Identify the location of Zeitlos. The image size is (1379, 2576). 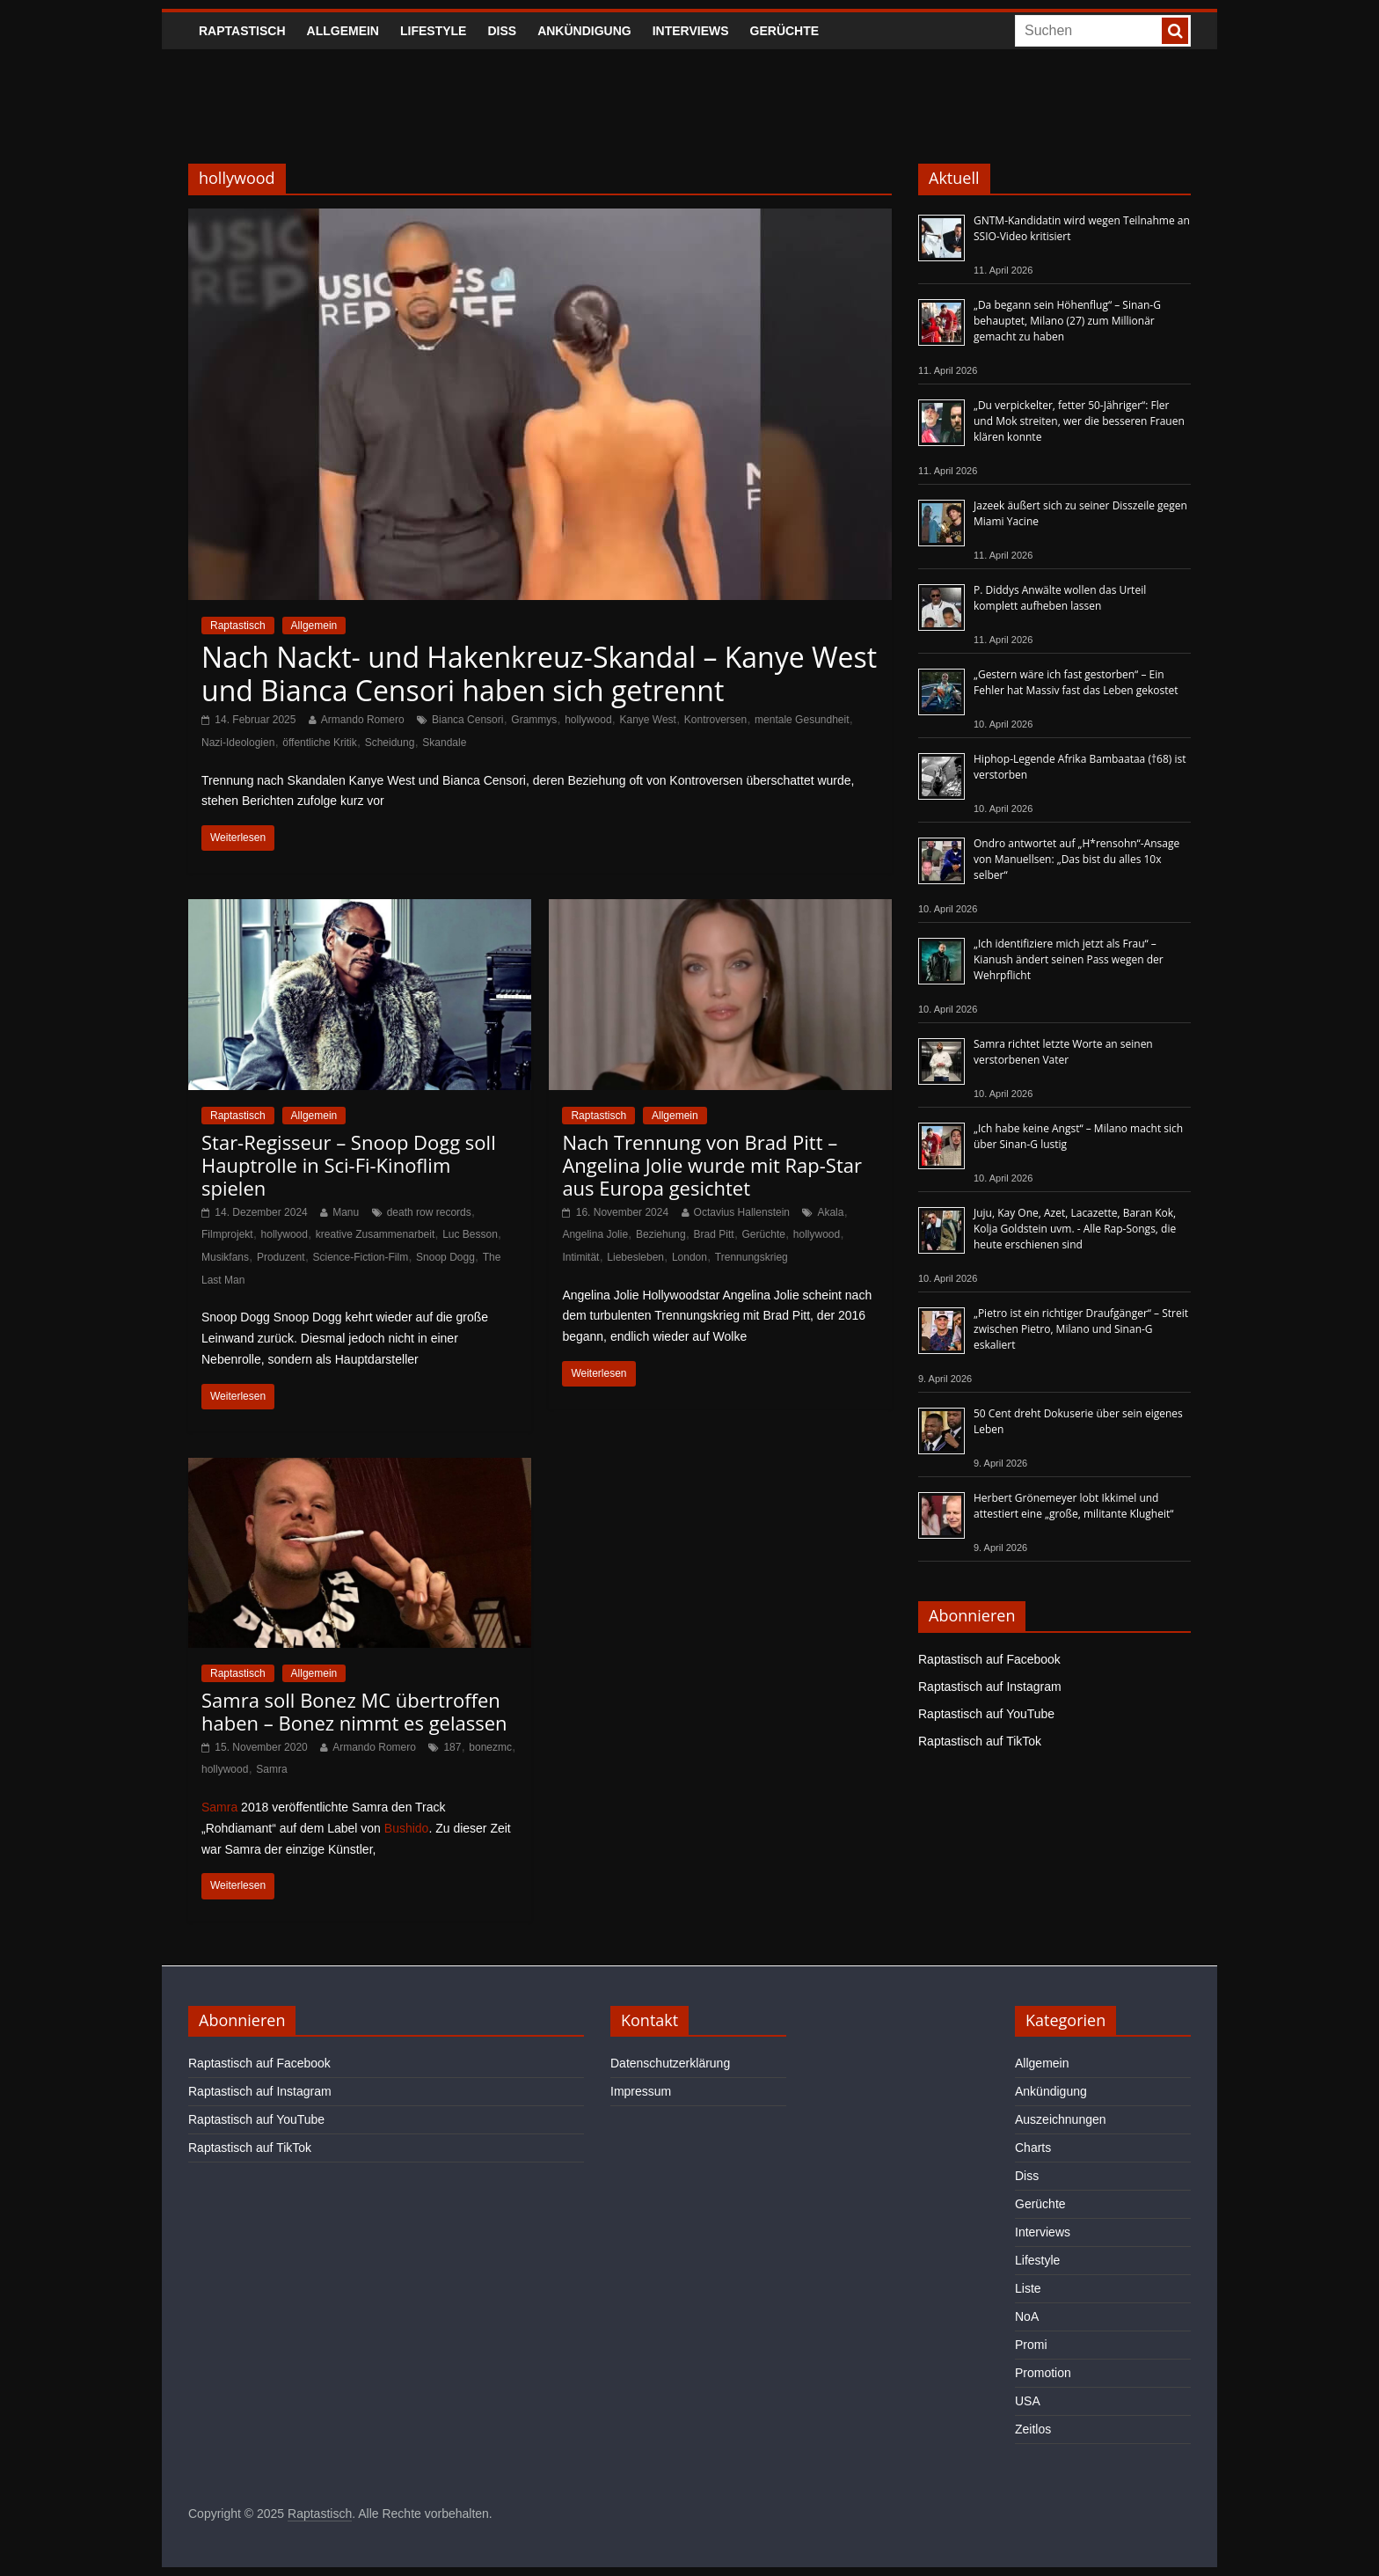
(1033, 2429).